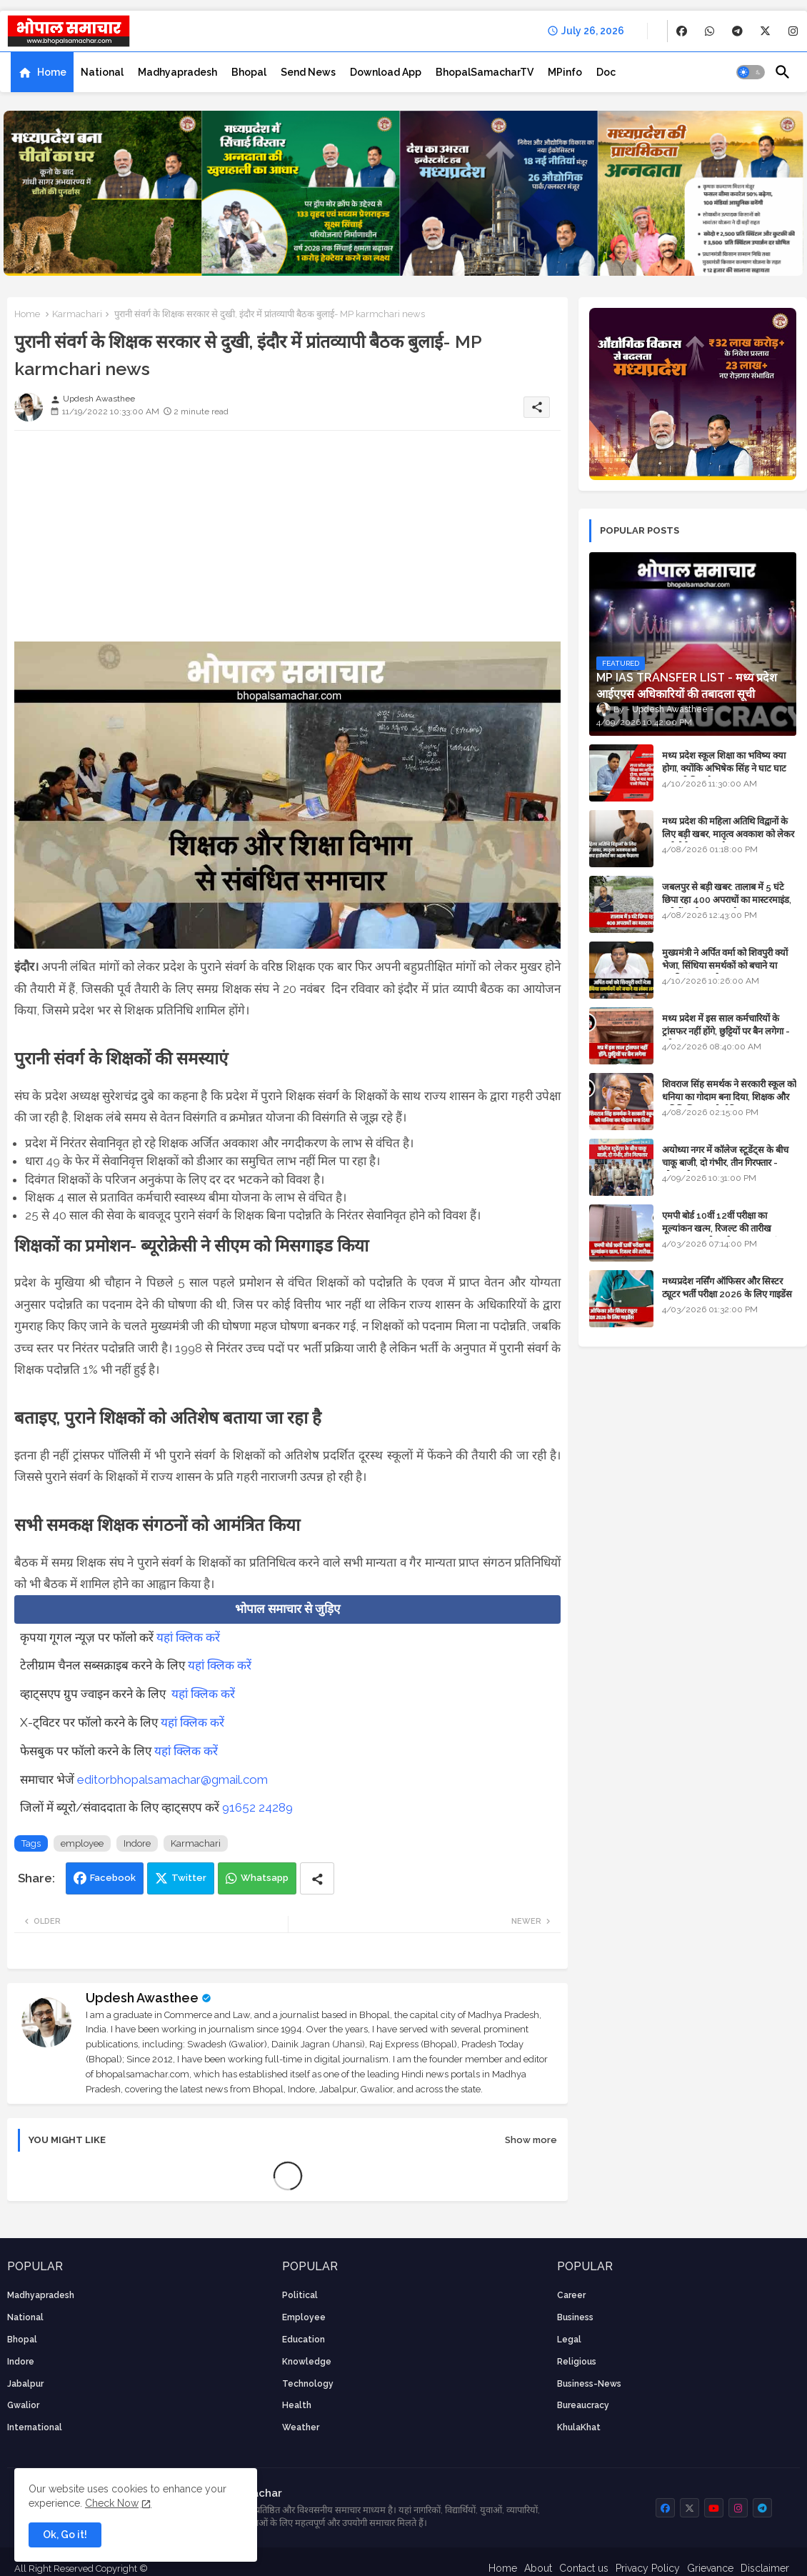 This screenshot has width=807, height=2576. What do you see at coordinates (725, 965) in the screenshot?
I see `मुख्यमंत्री ने अर्पित वर्मा को शिवपुरी क्यों भेजा, सिंधिया समर्थकों को बचाने या उनकी लंका लगाने` at bounding box center [725, 965].